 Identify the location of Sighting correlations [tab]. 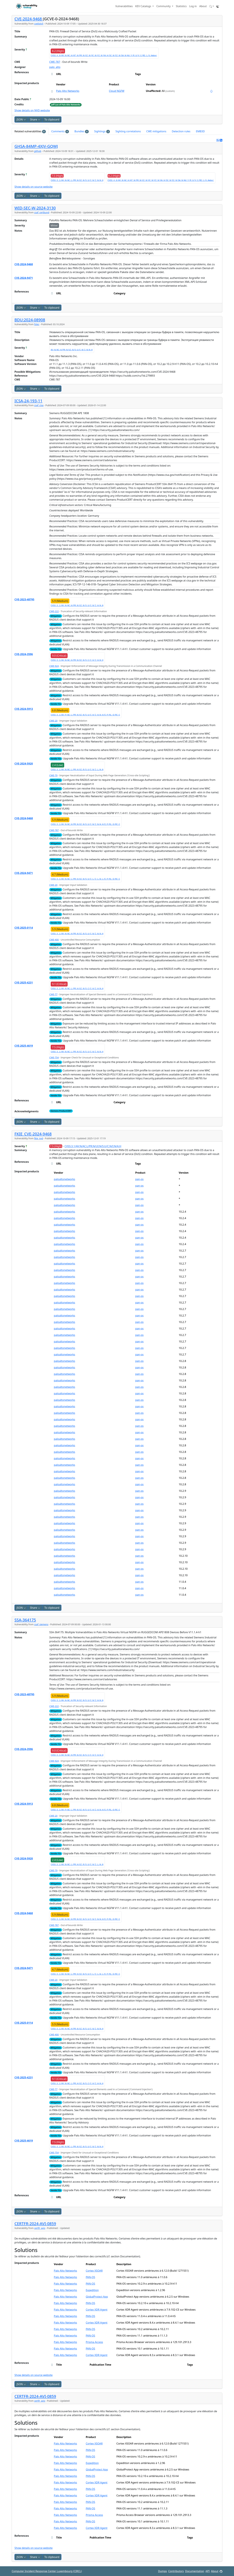
(128, 131).